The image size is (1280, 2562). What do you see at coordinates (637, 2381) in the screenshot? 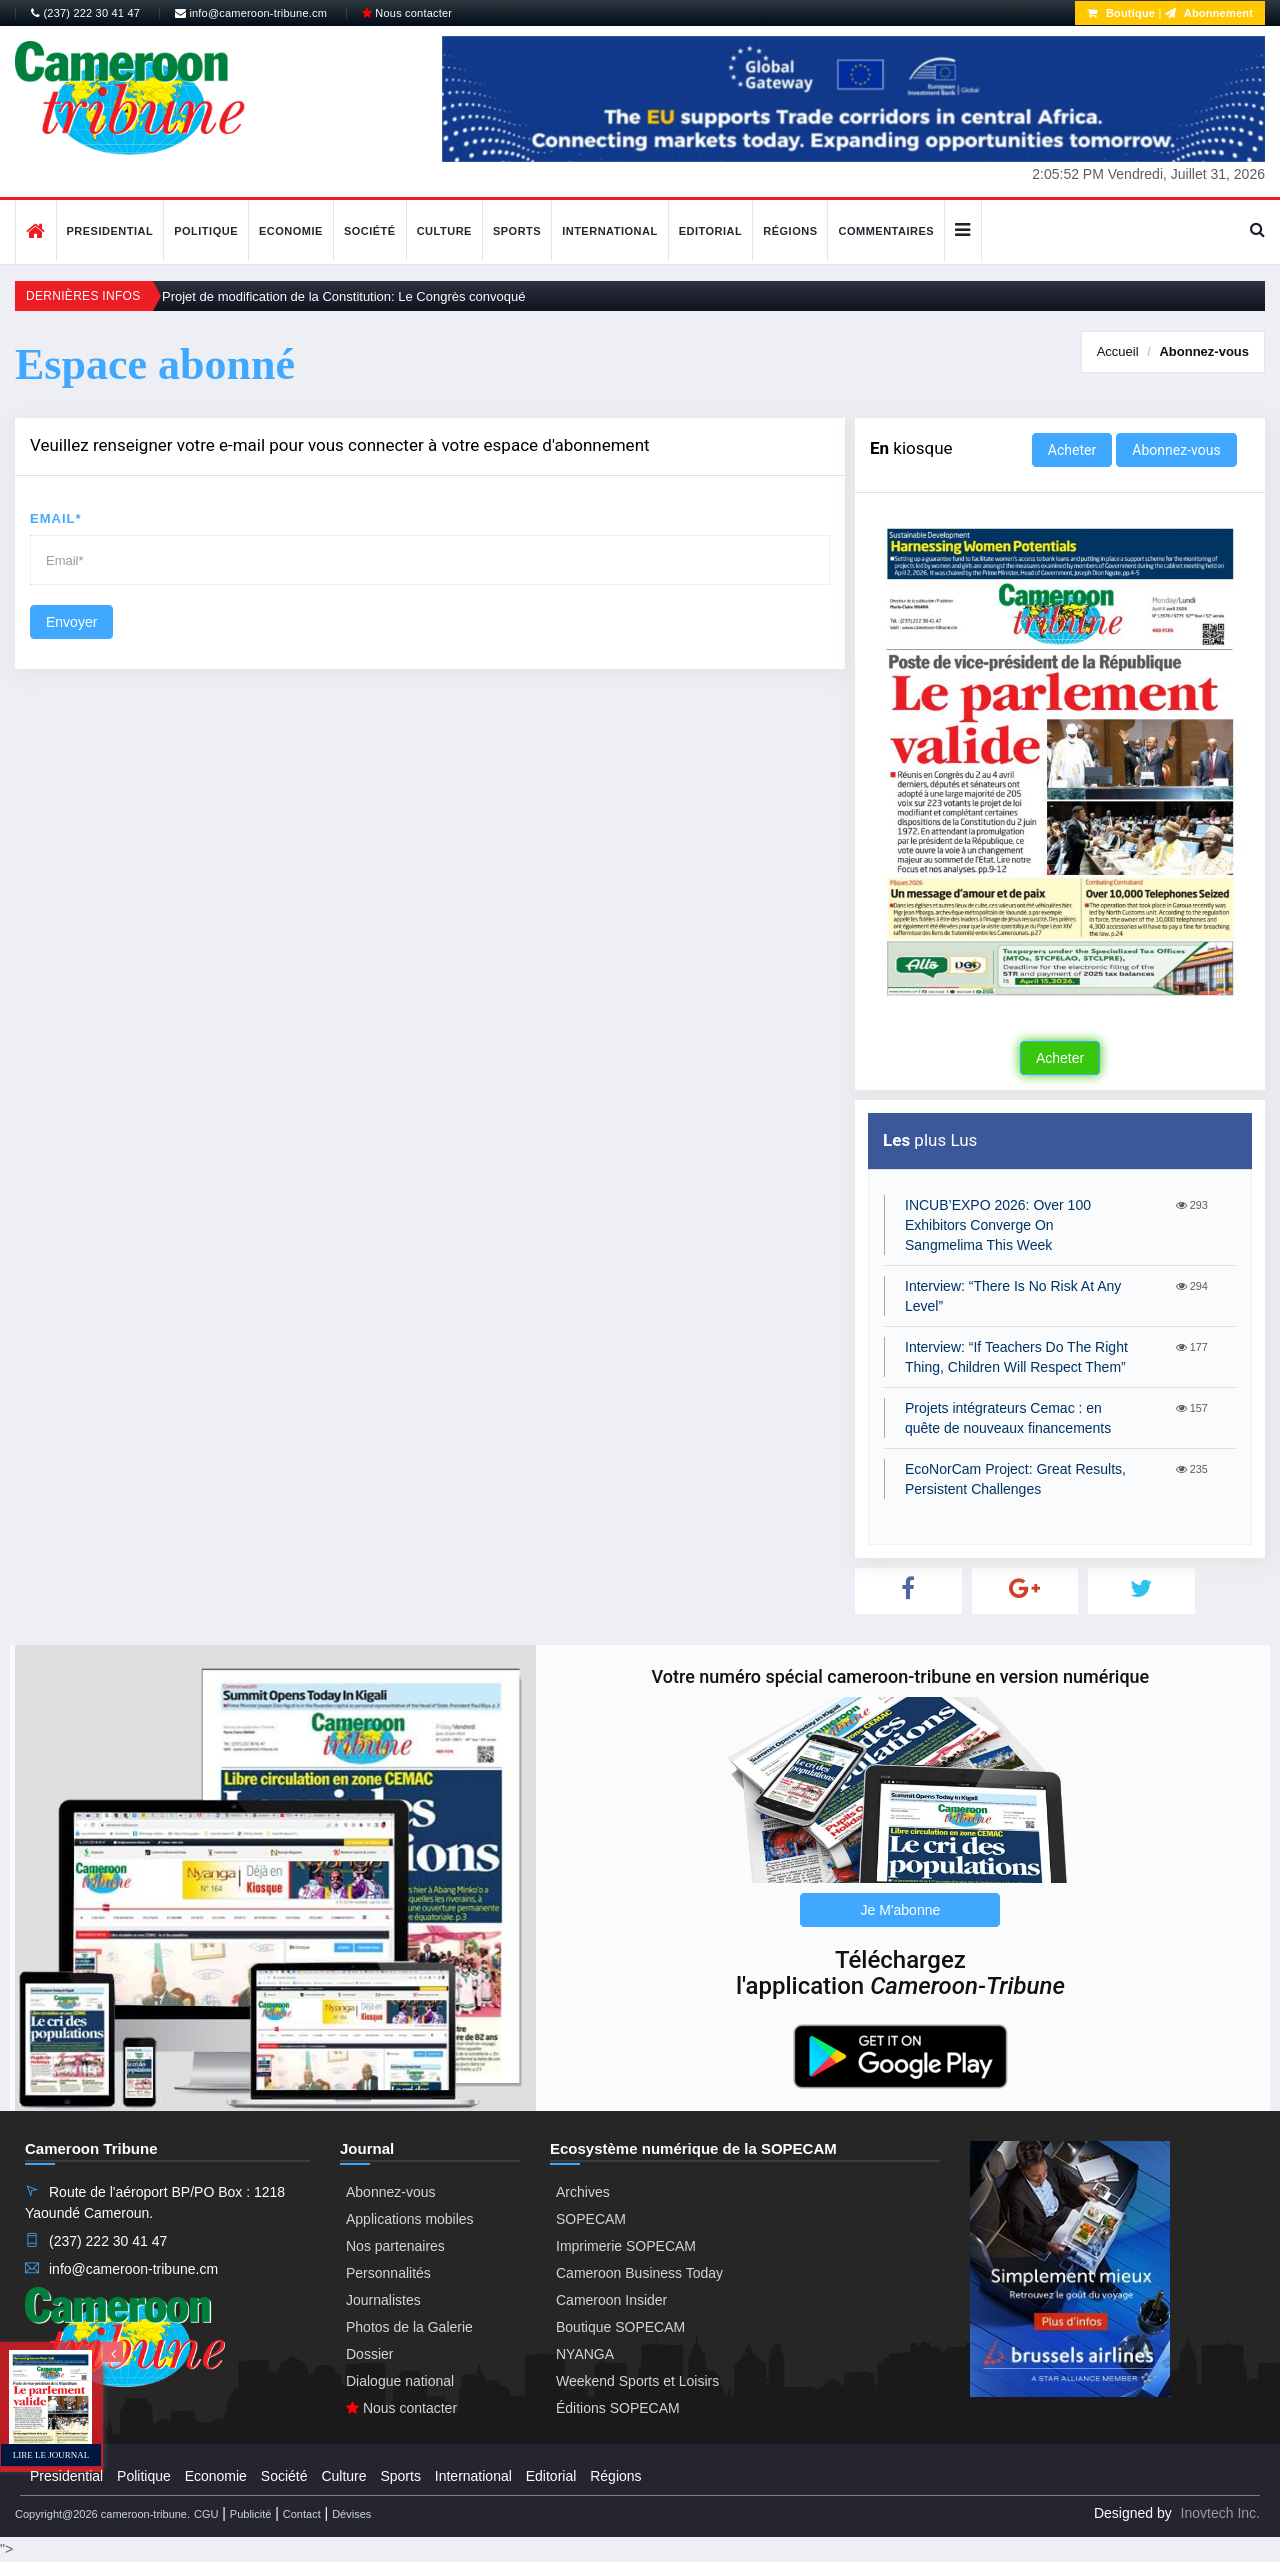
I see `Weekend Sports et Loisirs` at bounding box center [637, 2381].